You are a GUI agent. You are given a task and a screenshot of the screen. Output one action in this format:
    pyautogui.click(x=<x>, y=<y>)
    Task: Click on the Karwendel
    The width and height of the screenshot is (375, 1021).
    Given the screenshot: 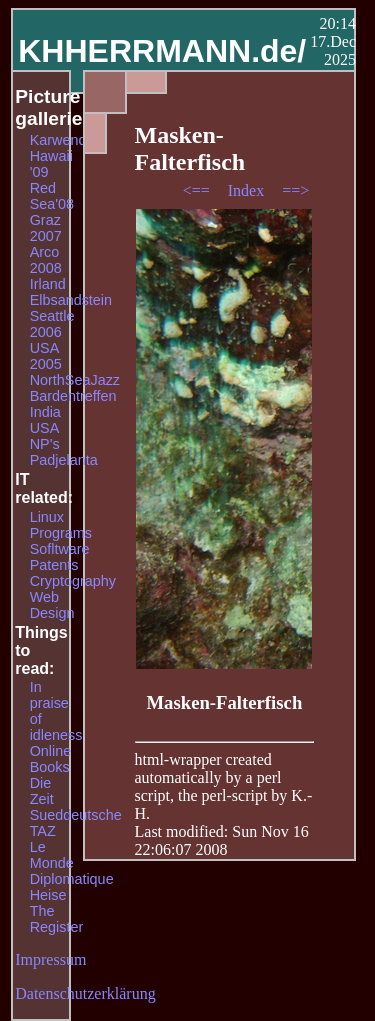 What is the action you would take?
    pyautogui.click(x=64, y=140)
    